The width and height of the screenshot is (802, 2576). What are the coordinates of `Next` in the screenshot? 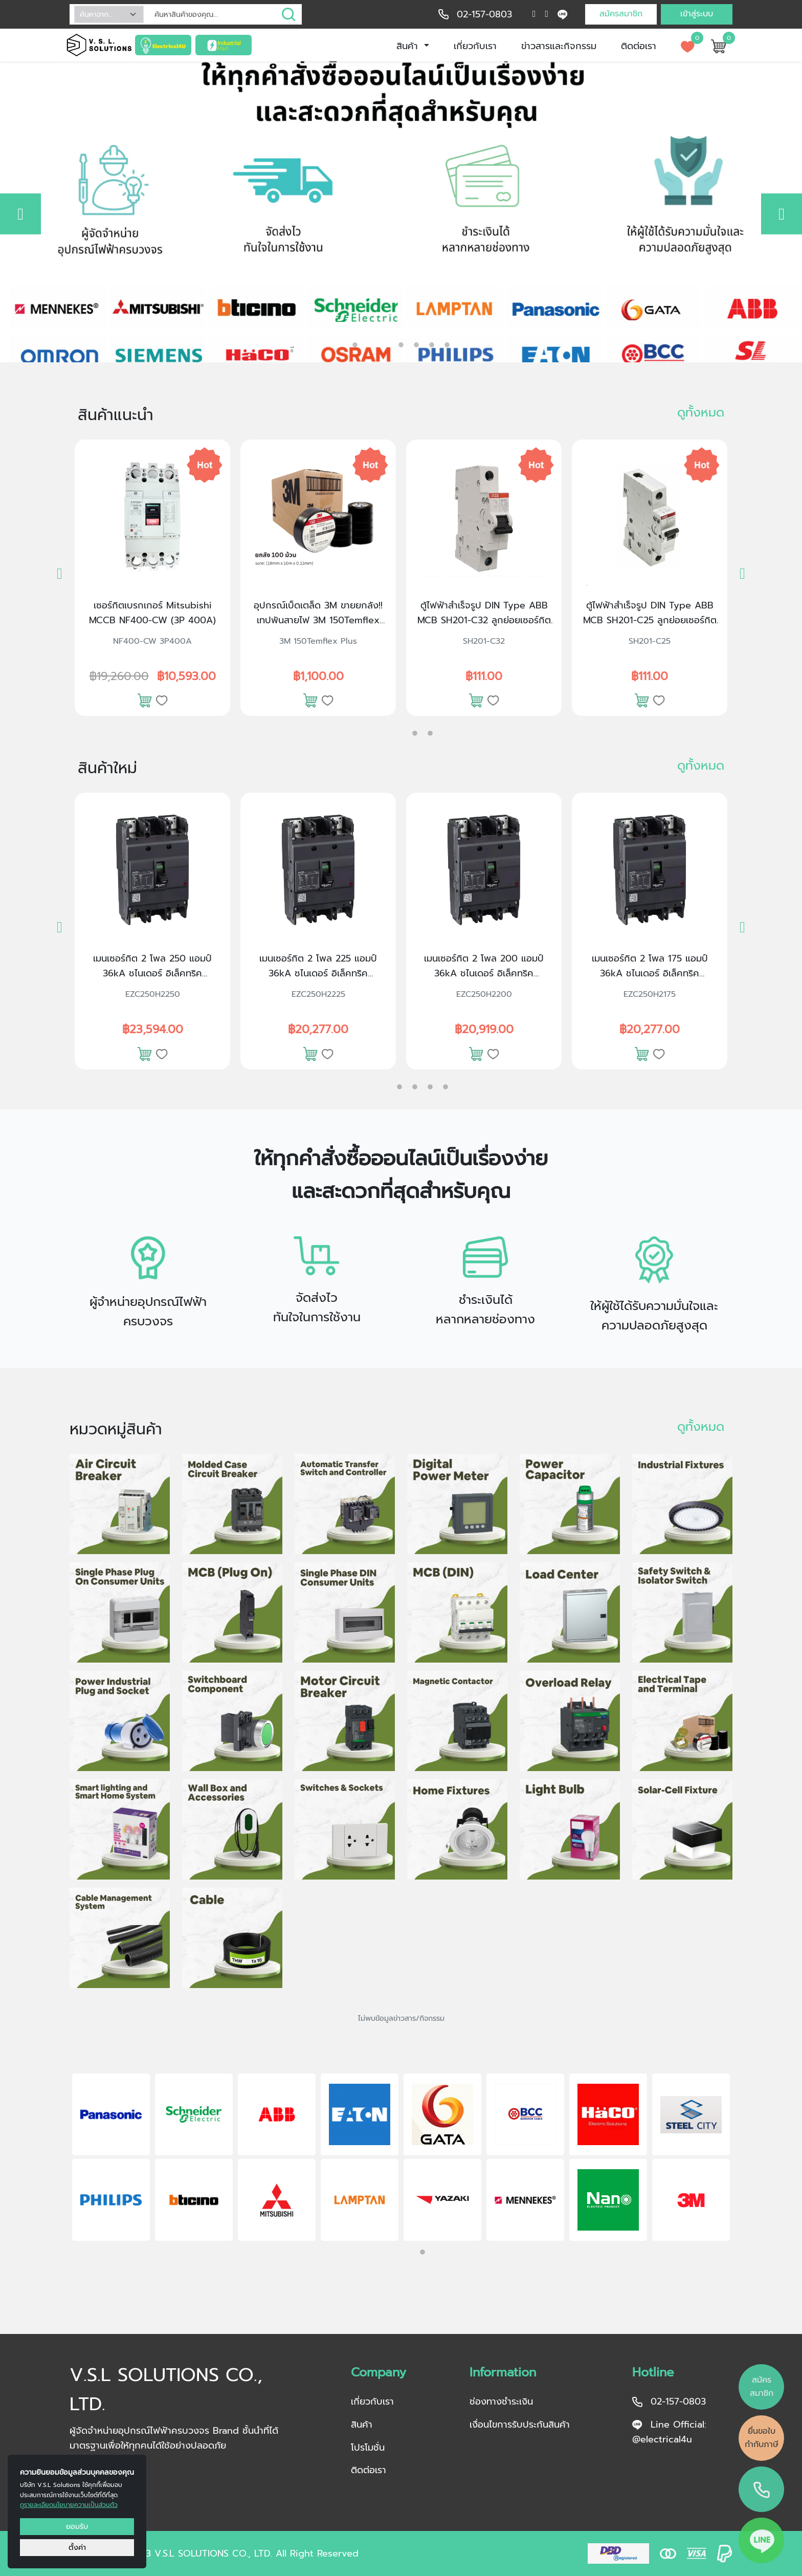 It's located at (746, 2159).